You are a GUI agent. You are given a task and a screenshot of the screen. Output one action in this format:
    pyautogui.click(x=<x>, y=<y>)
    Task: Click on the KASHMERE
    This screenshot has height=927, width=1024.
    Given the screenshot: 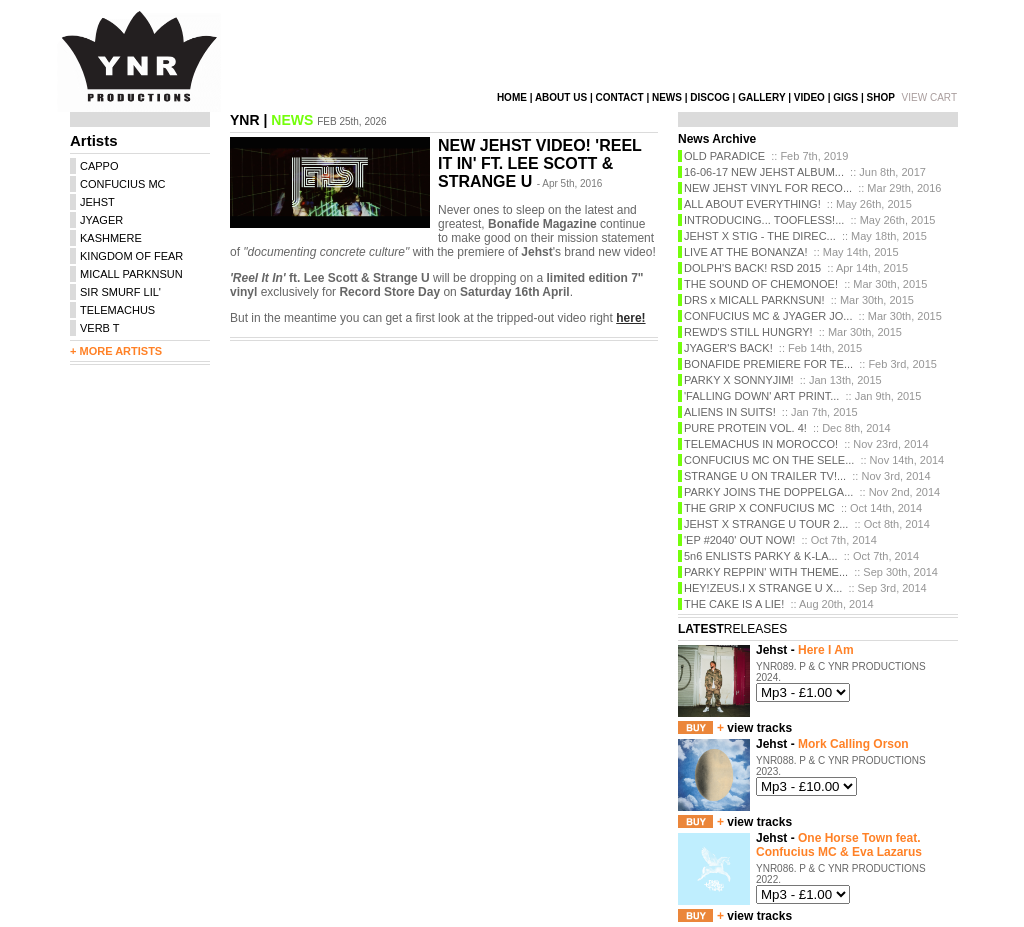 What is the action you would take?
    pyautogui.click(x=111, y=238)
    